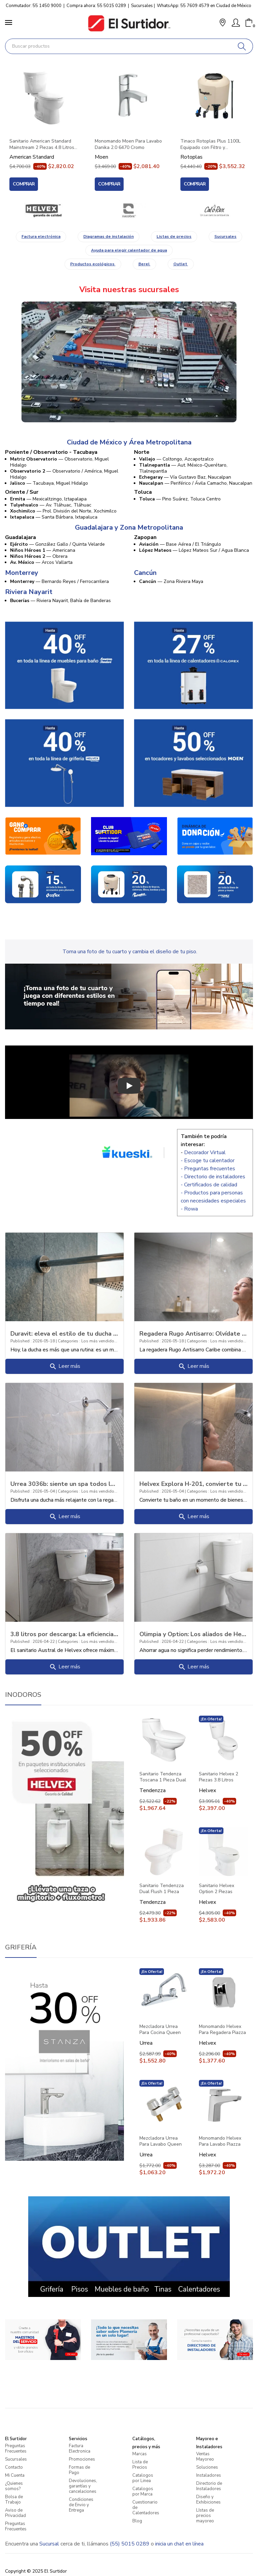  What do you see at coordinates (96, 6) in the screenshot?
I see `Compra ahora: 55 5015 0289` at bounding box center [96, 6].